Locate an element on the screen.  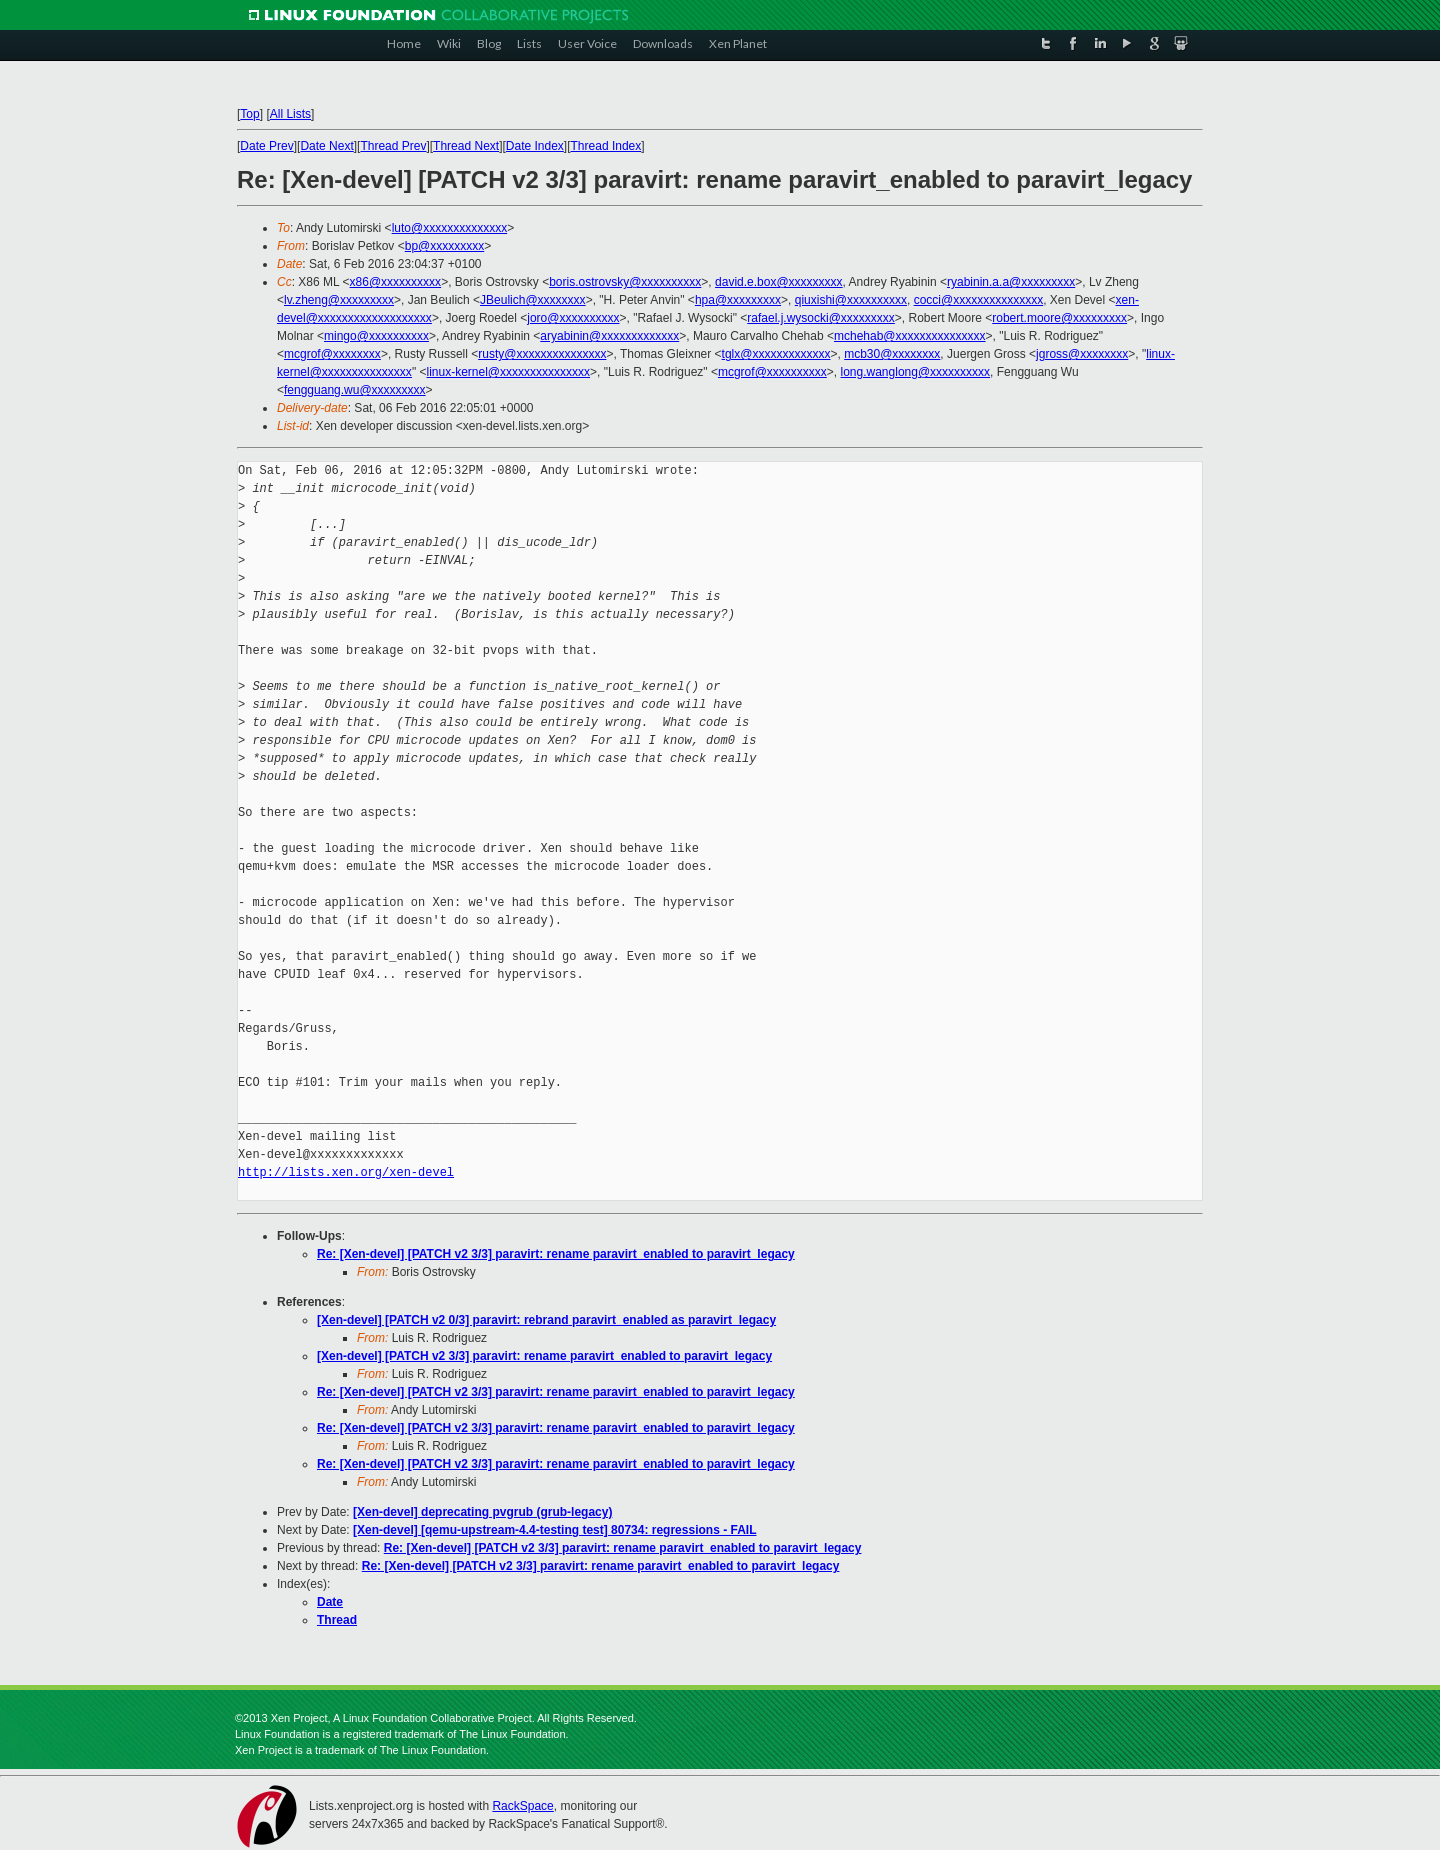
Re: [Xen-devel] [PATCH v2 3/3] paravirt: rename paravirt_enabled to paravirt_legacy is located at coordinates (556, 1254).